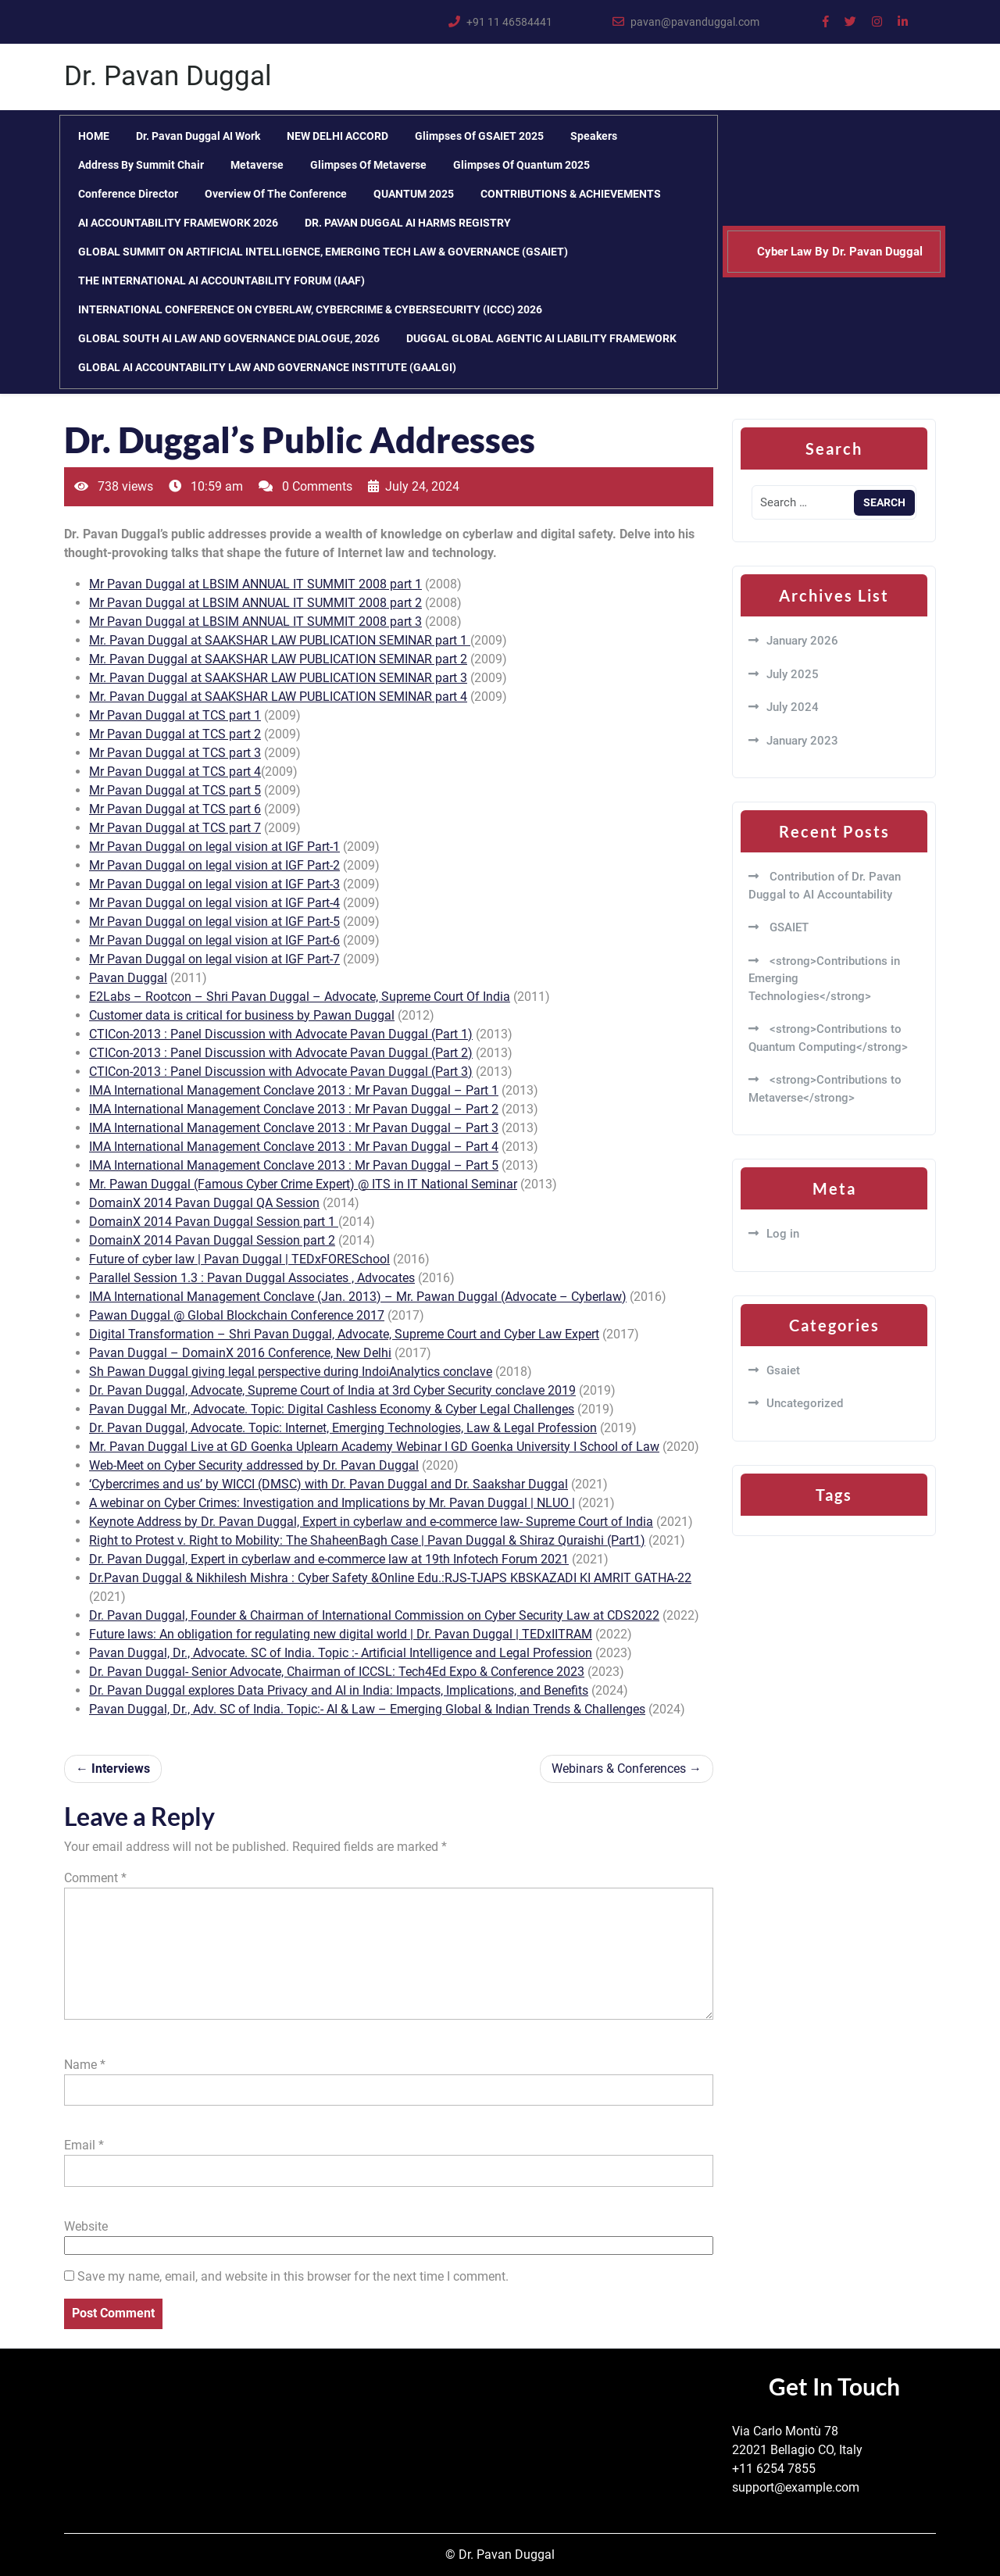 The image size is (1000, 2576). What do you see at coordinates (229, 338) in the screenshot?
I see `GLOBAL SOUTH AI LAW AND GOVERNANCE DIALOGUE, 2026` at bounding box center [229, 338].